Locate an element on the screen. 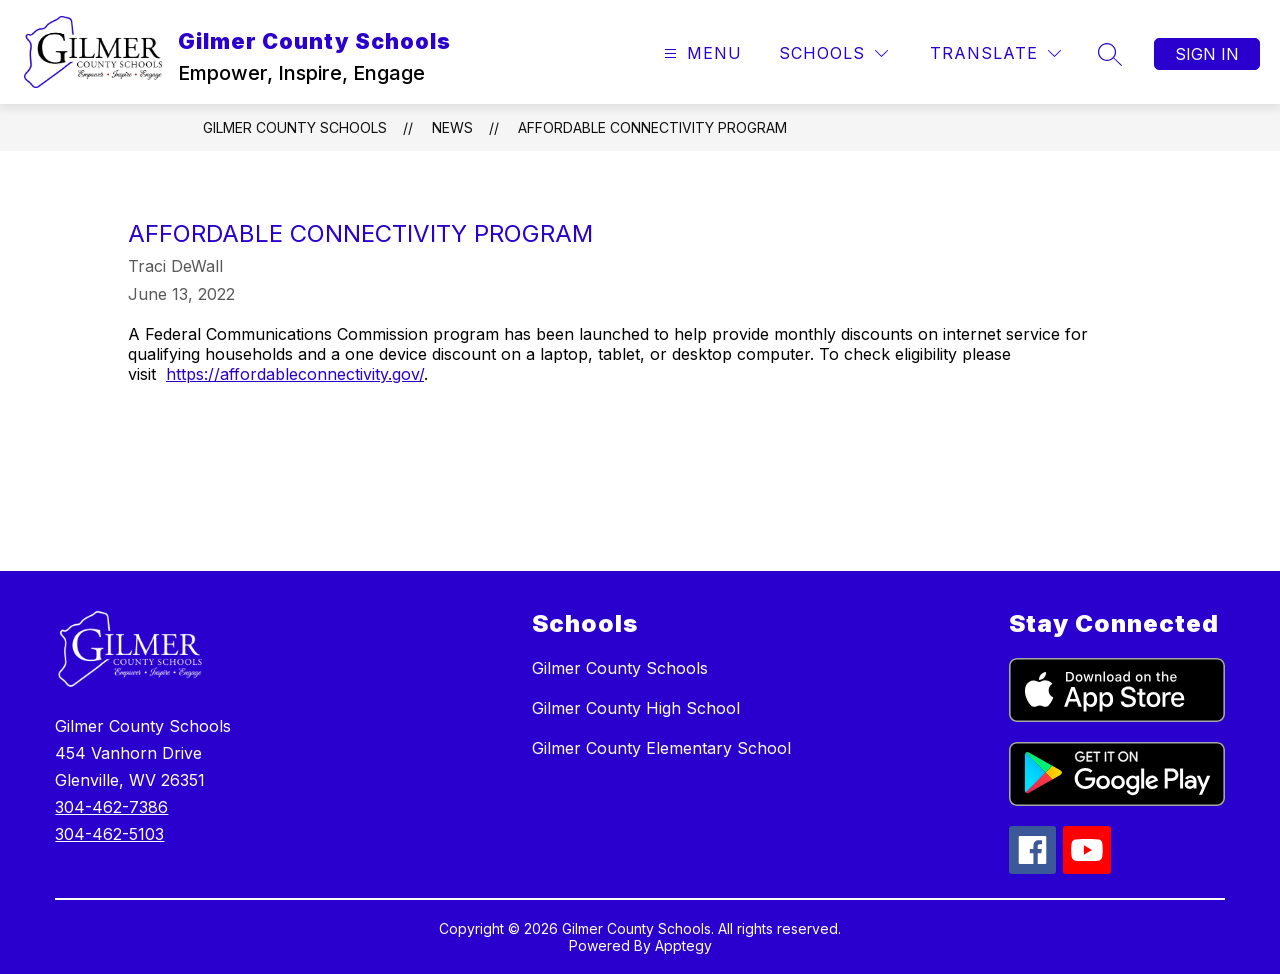 Image resolution: width=1280 pixels, height=974 pixels. Gilmer County Elementary School is located at coordinates (661, 748).